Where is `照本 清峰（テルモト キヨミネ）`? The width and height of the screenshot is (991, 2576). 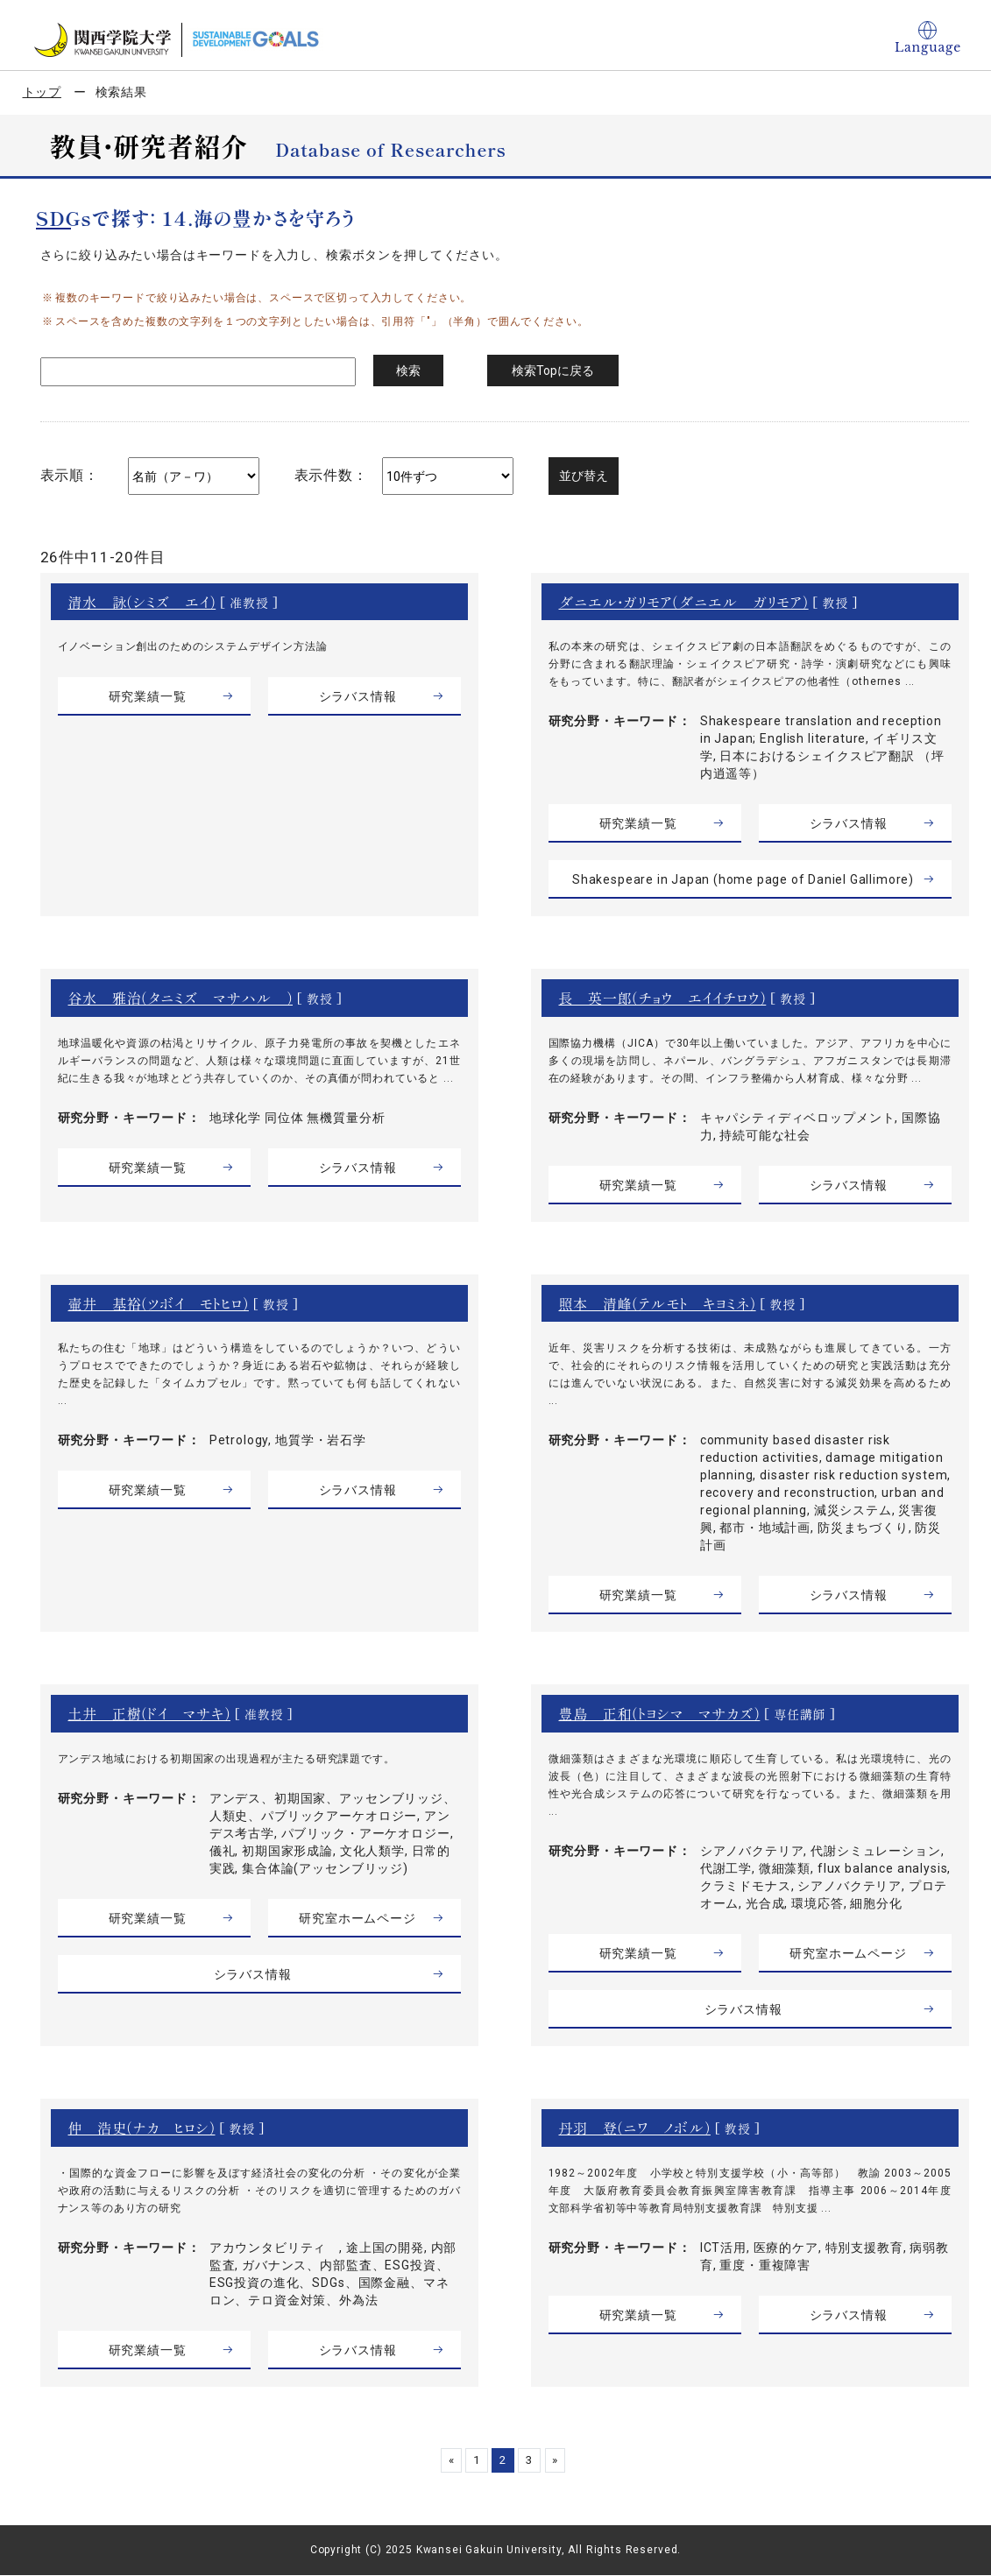 照本 清峰（テルモト キヨミネ） is located at coordinates (658, 1303).